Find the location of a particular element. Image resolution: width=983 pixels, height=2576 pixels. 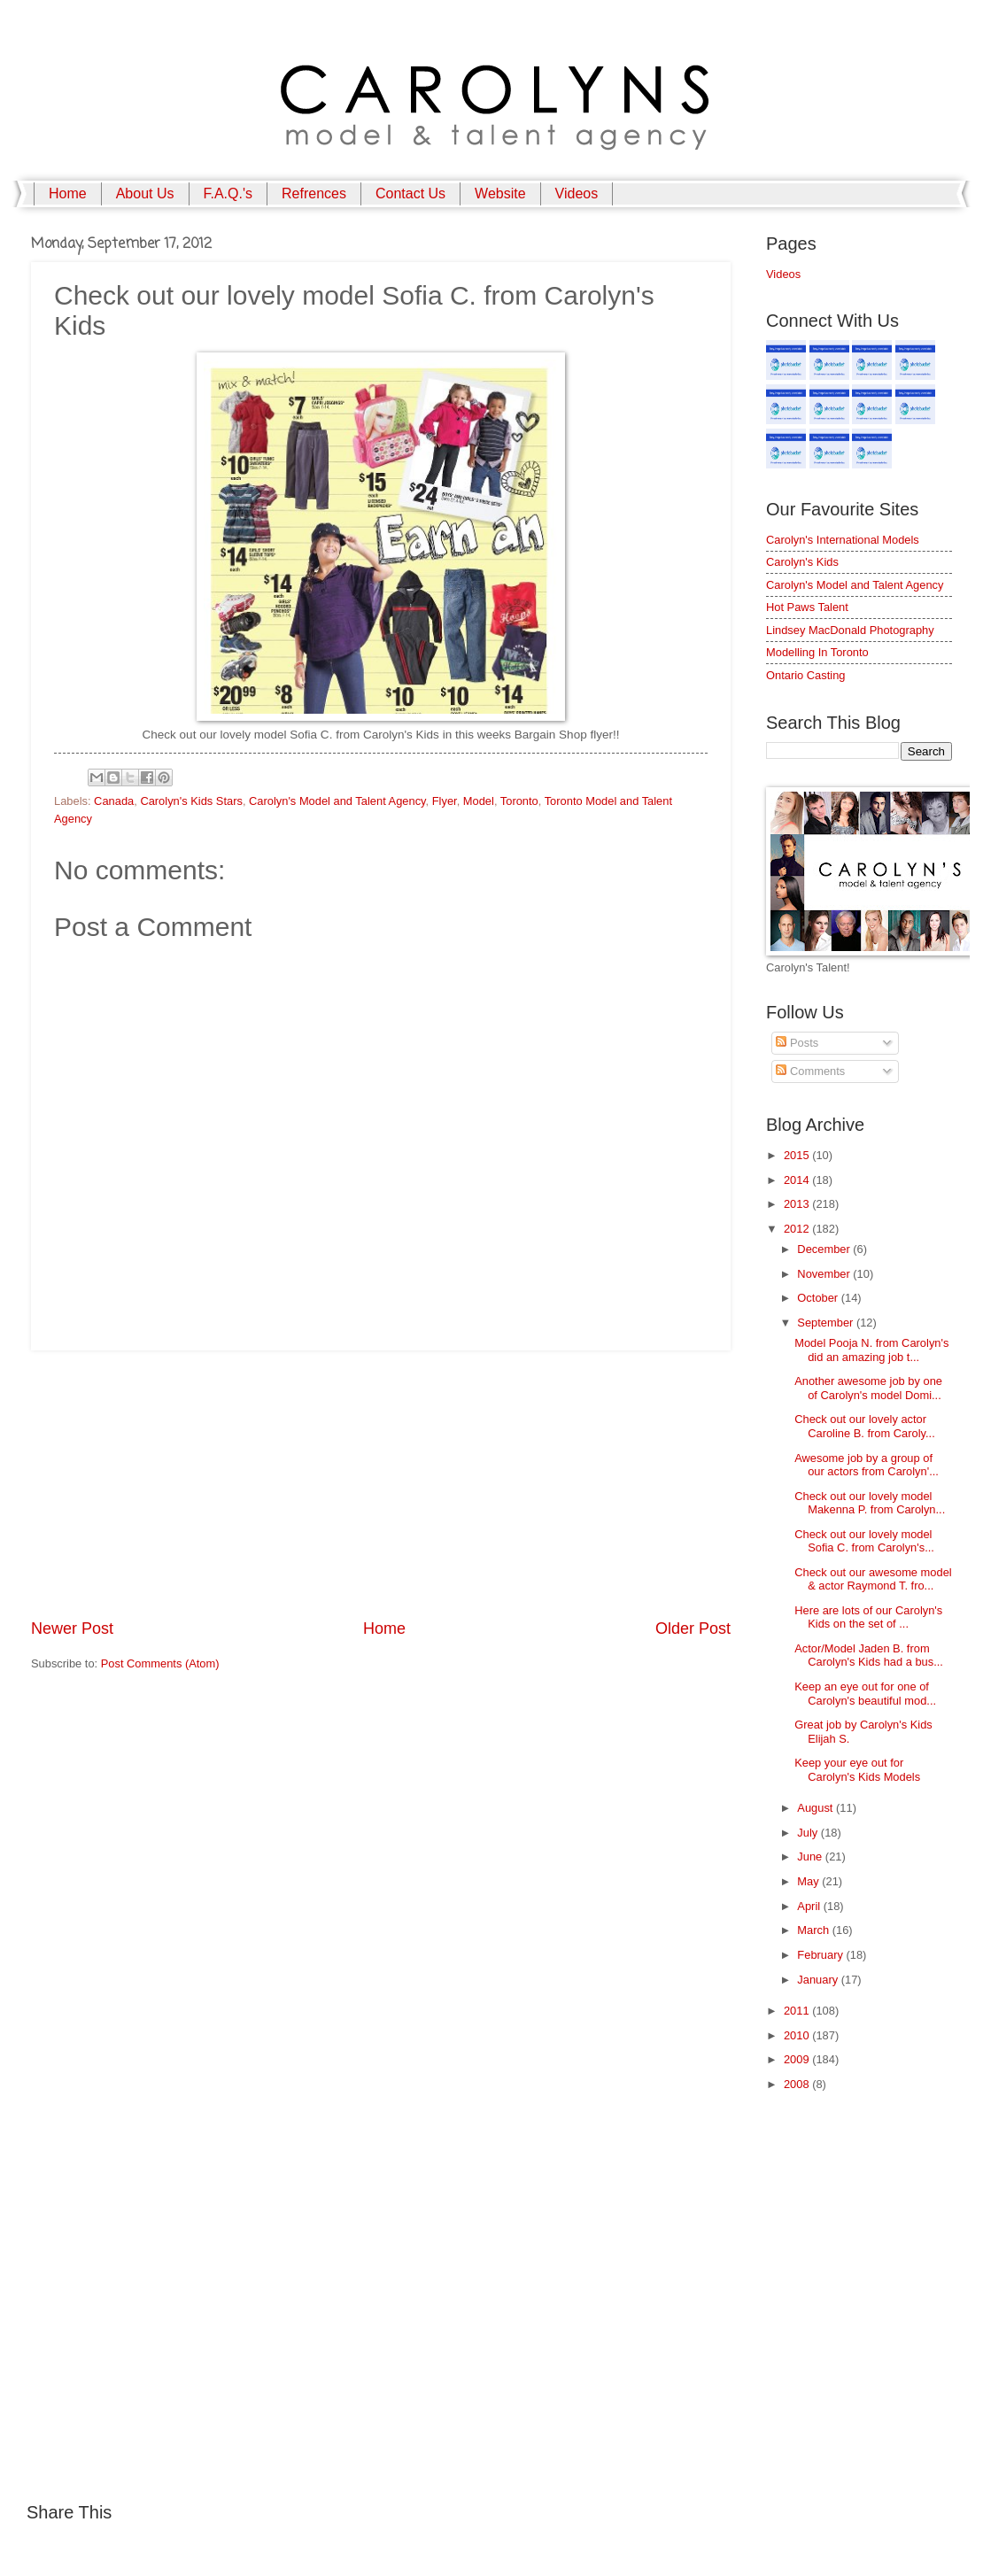

2015 is located at coordinates (798, 1155).